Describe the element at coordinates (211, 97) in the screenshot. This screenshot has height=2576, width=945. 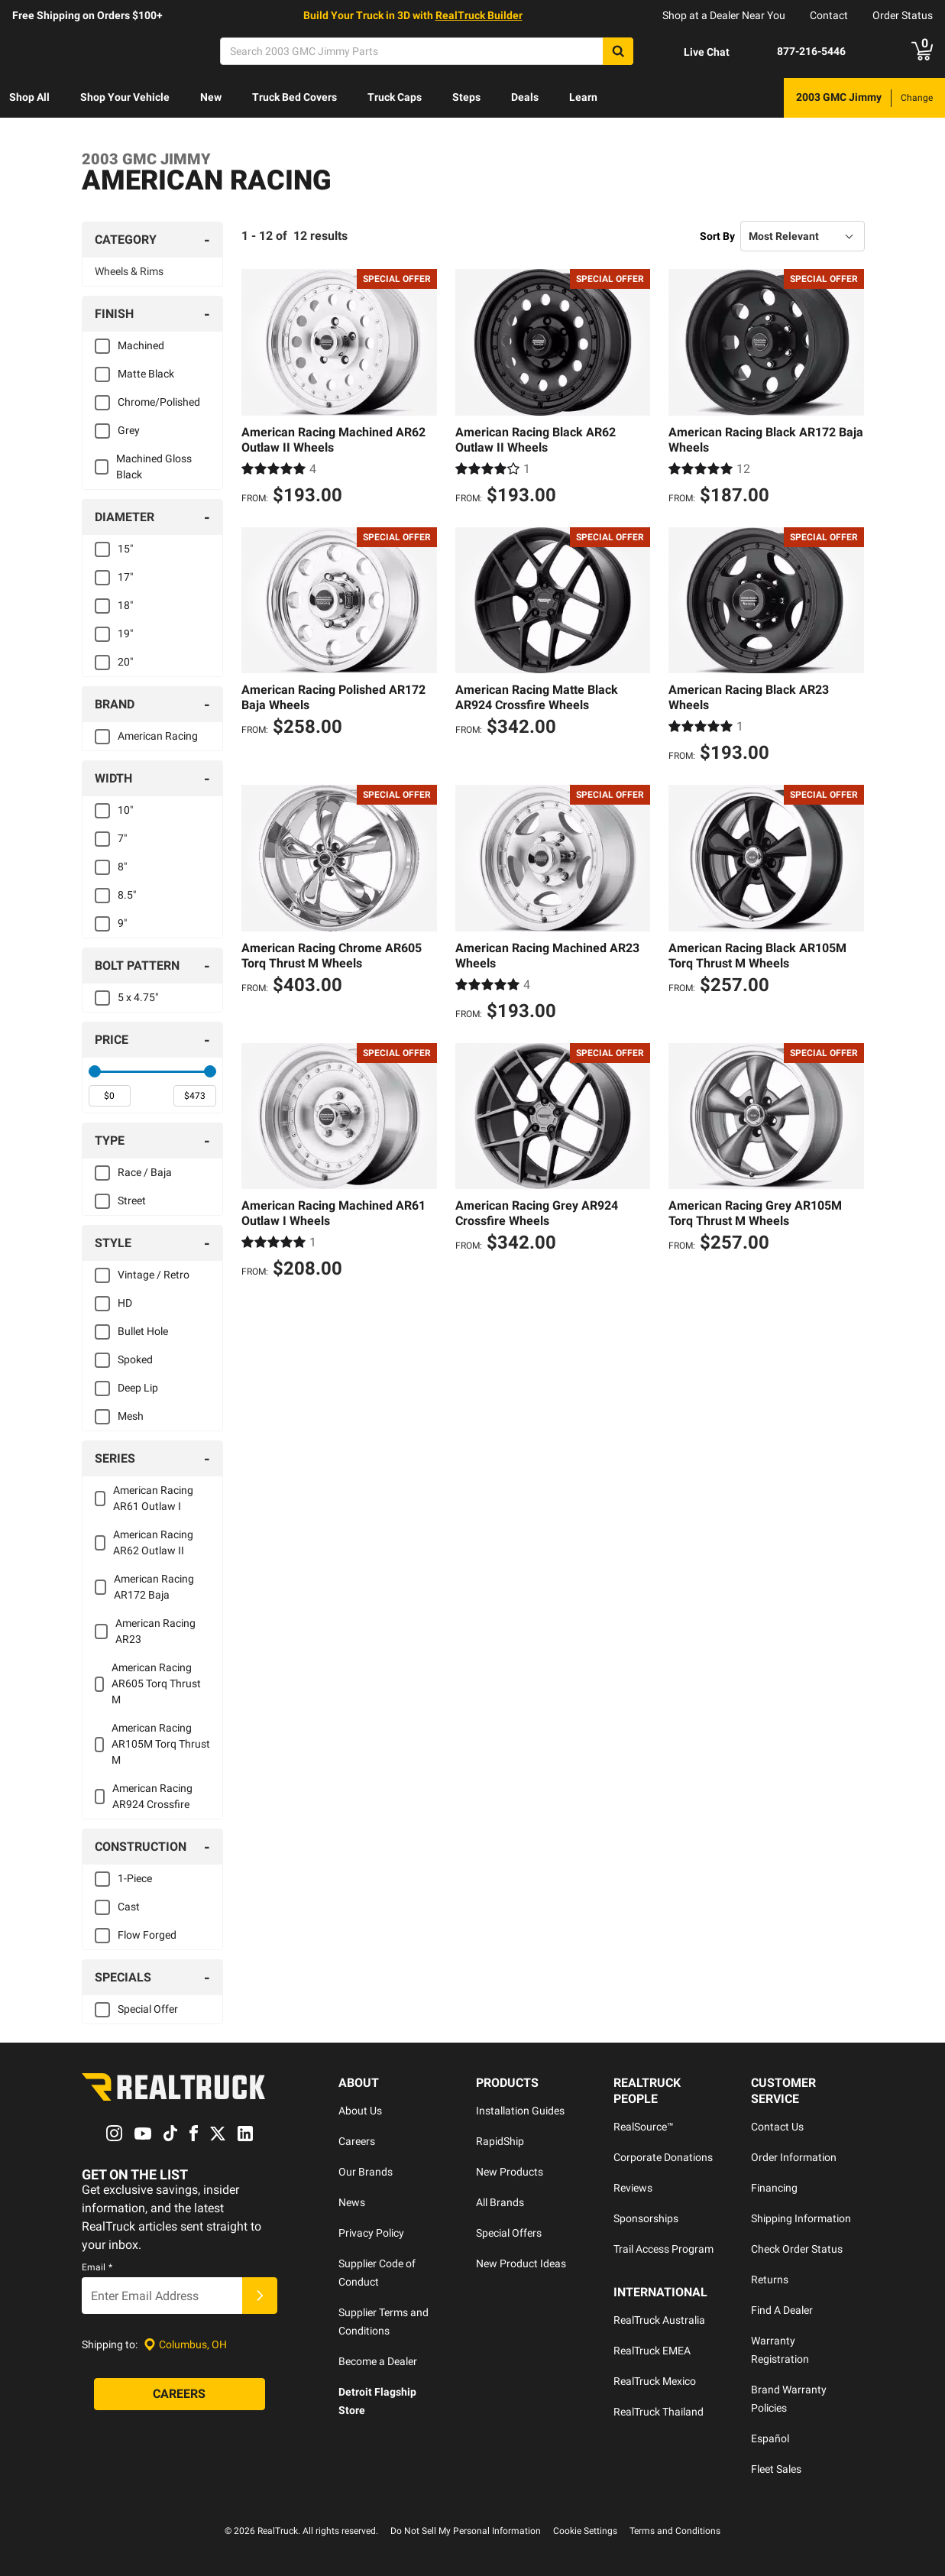
I see `New` at that location.